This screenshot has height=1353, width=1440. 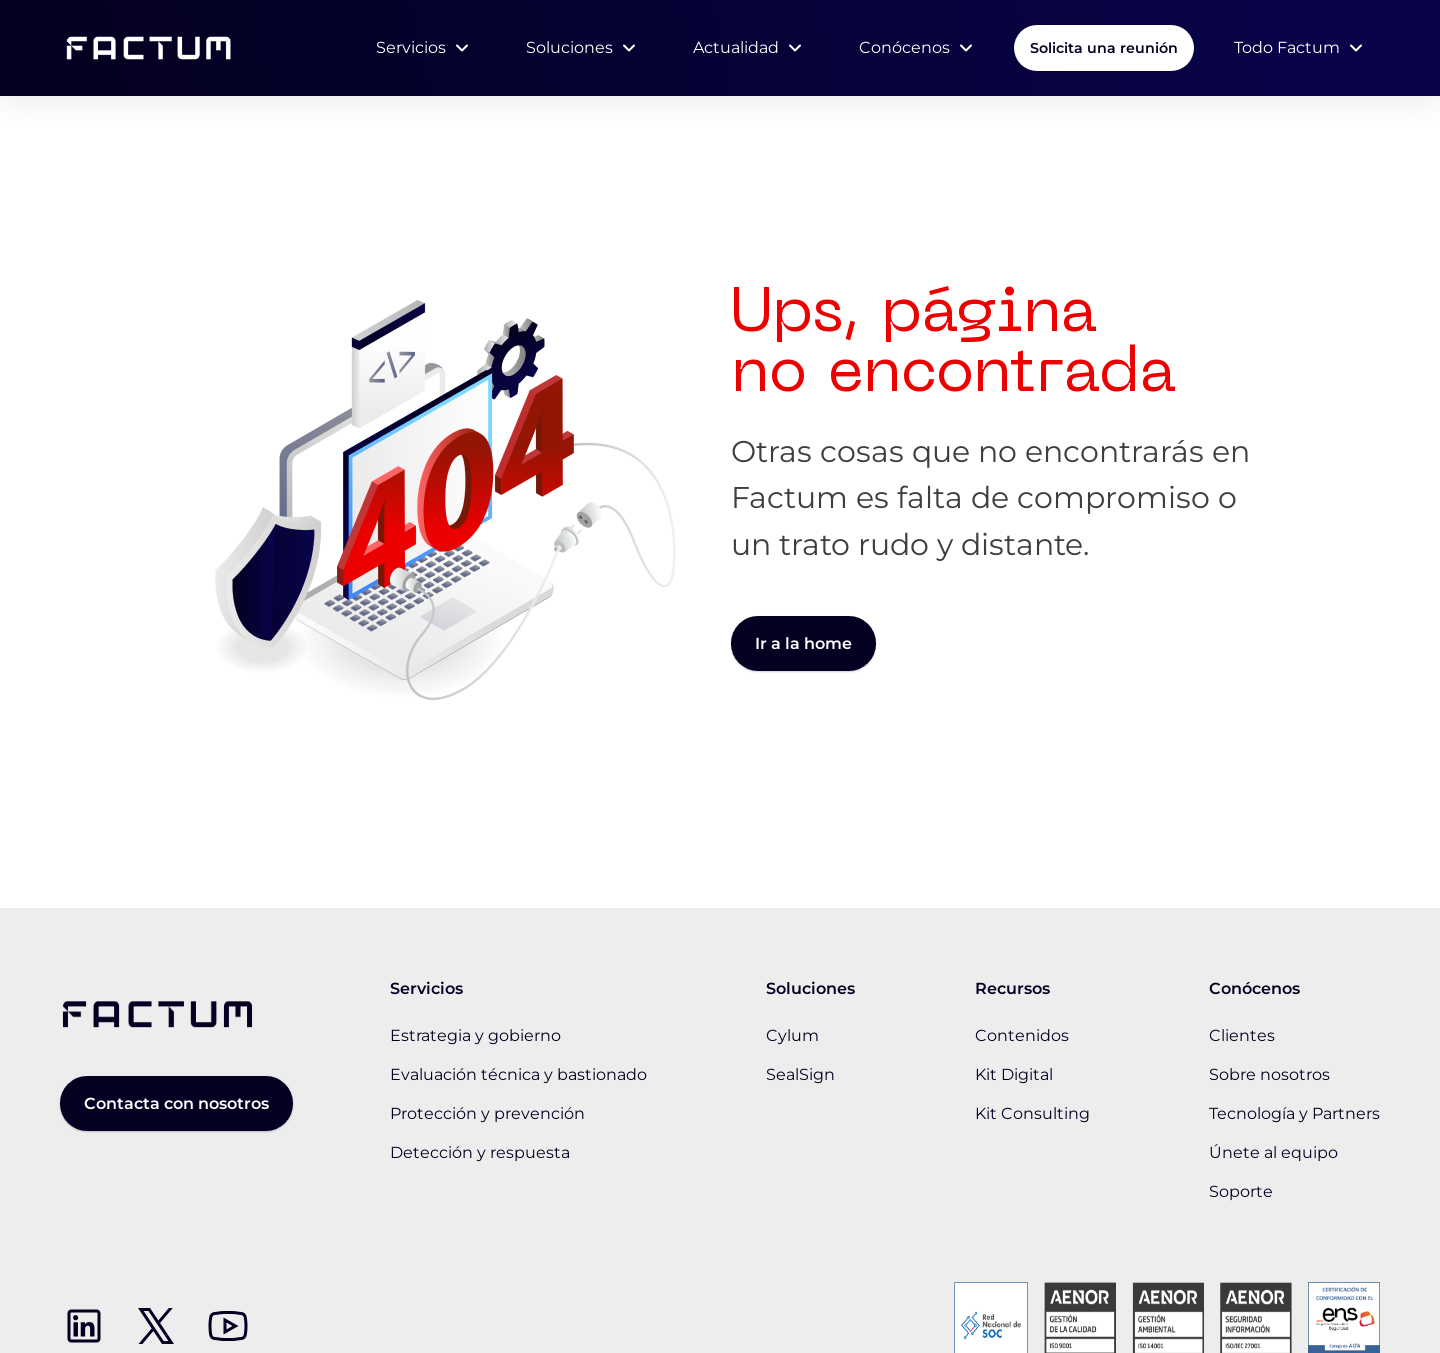 I want to click on Soporte, so click(x=1241, y=1191).